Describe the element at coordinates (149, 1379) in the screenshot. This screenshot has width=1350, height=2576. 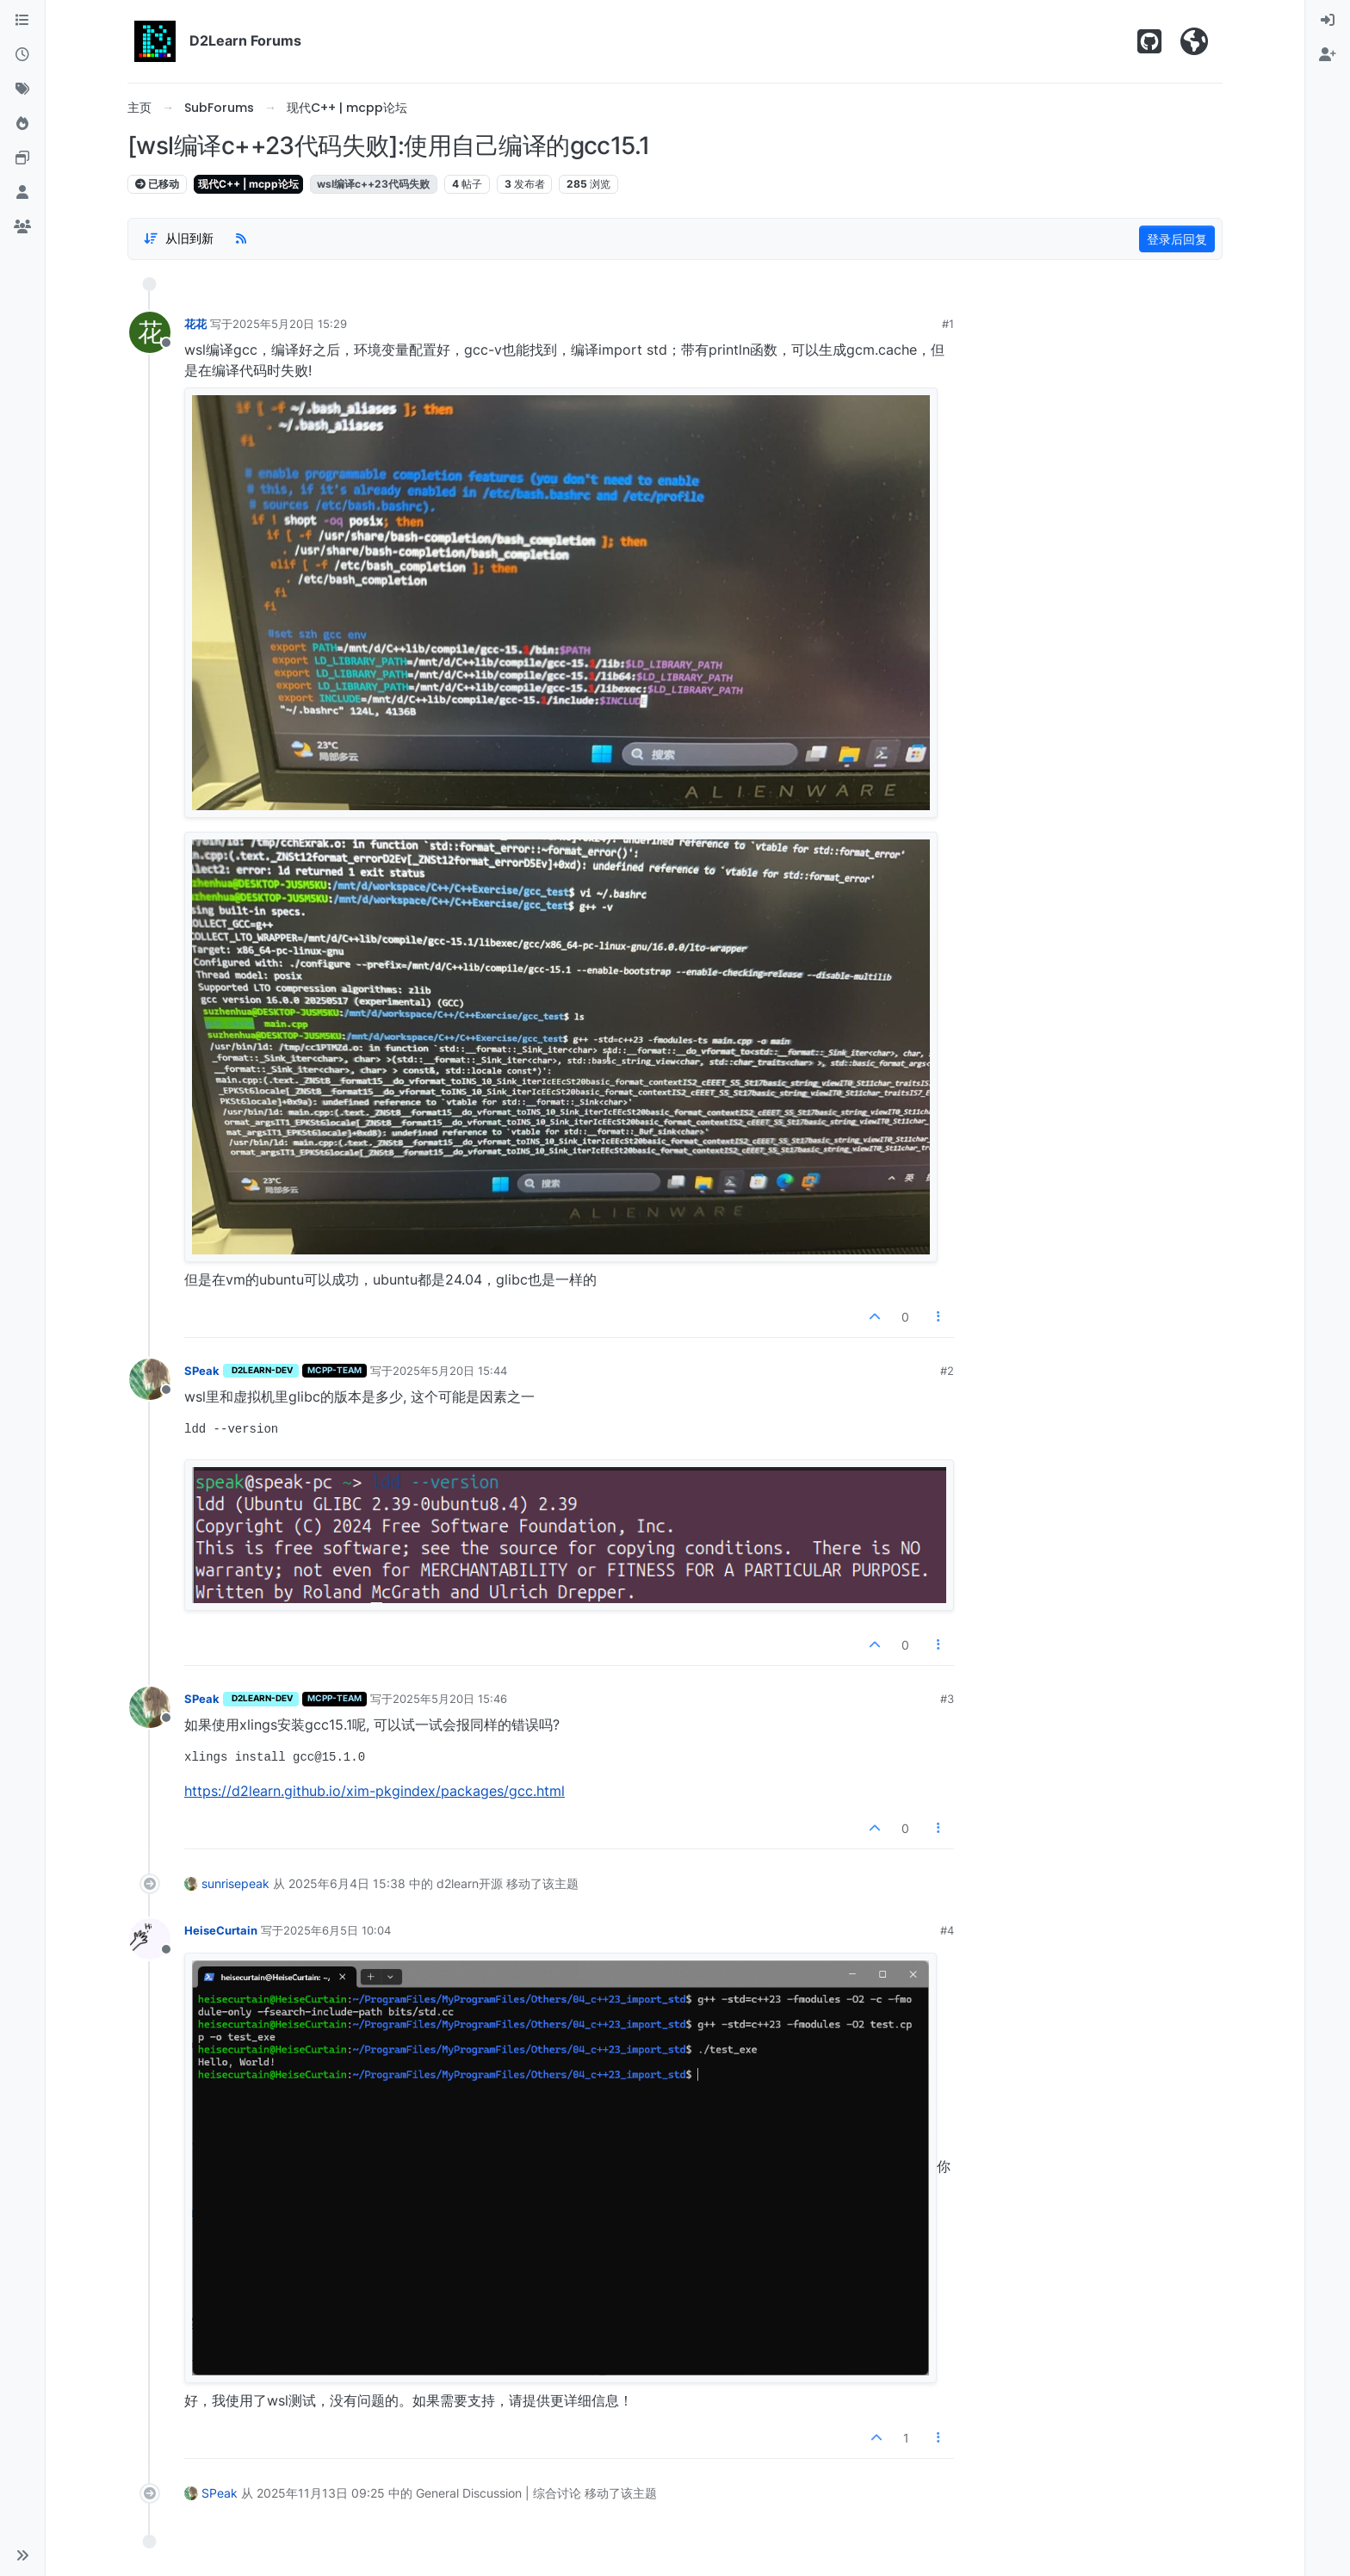
I see `[用户头像SPeak]` at that location.